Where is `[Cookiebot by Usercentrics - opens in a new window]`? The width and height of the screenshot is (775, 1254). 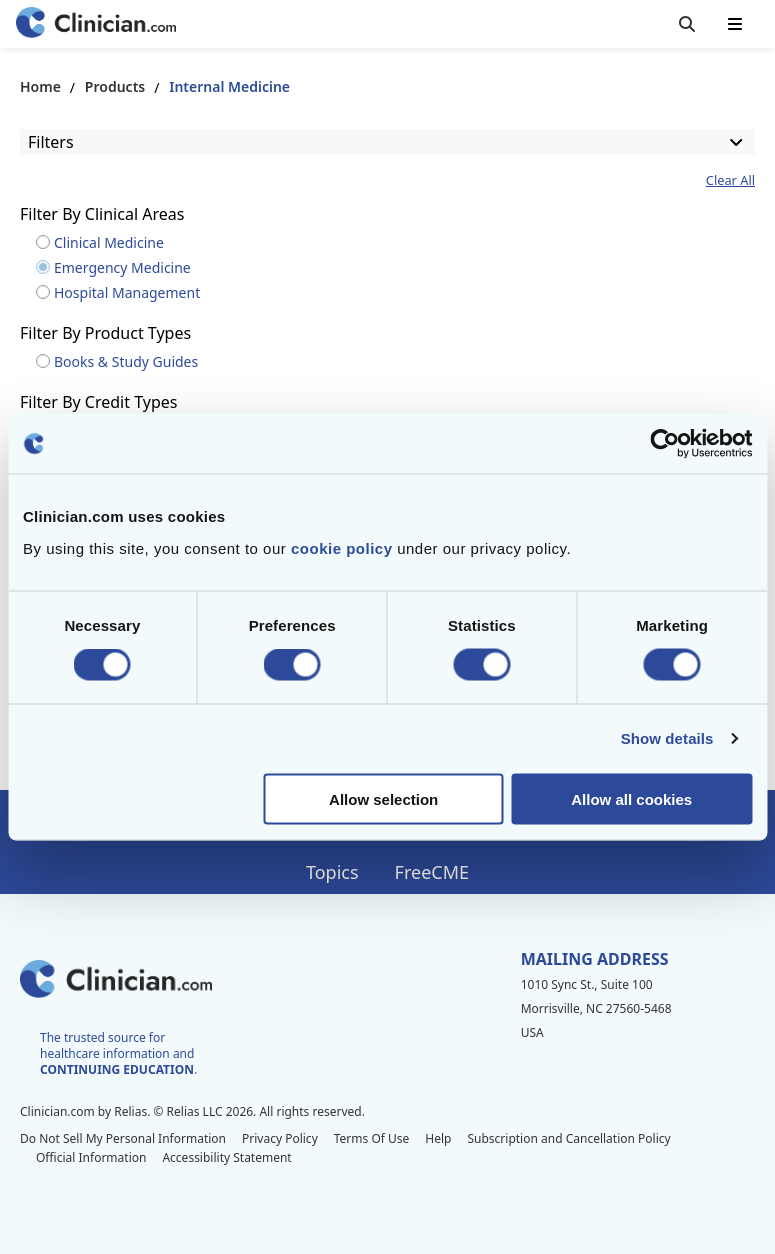 [Cookiebot by Usercentrics - opens in a new window] is located at coordinates (664, 444).